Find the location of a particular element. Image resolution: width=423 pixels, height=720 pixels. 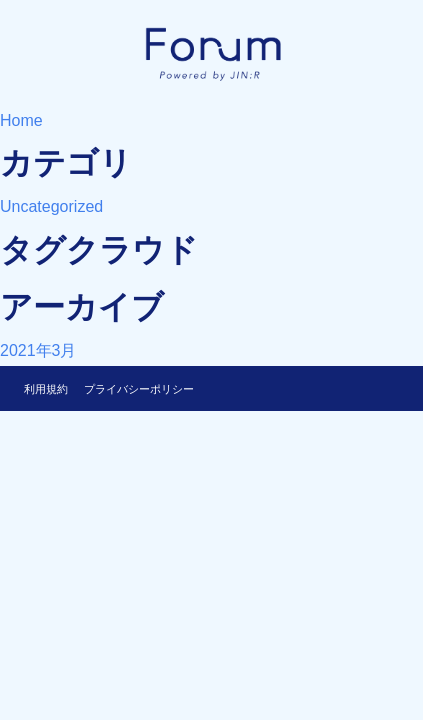

Home is located at coordinates (21, 120).